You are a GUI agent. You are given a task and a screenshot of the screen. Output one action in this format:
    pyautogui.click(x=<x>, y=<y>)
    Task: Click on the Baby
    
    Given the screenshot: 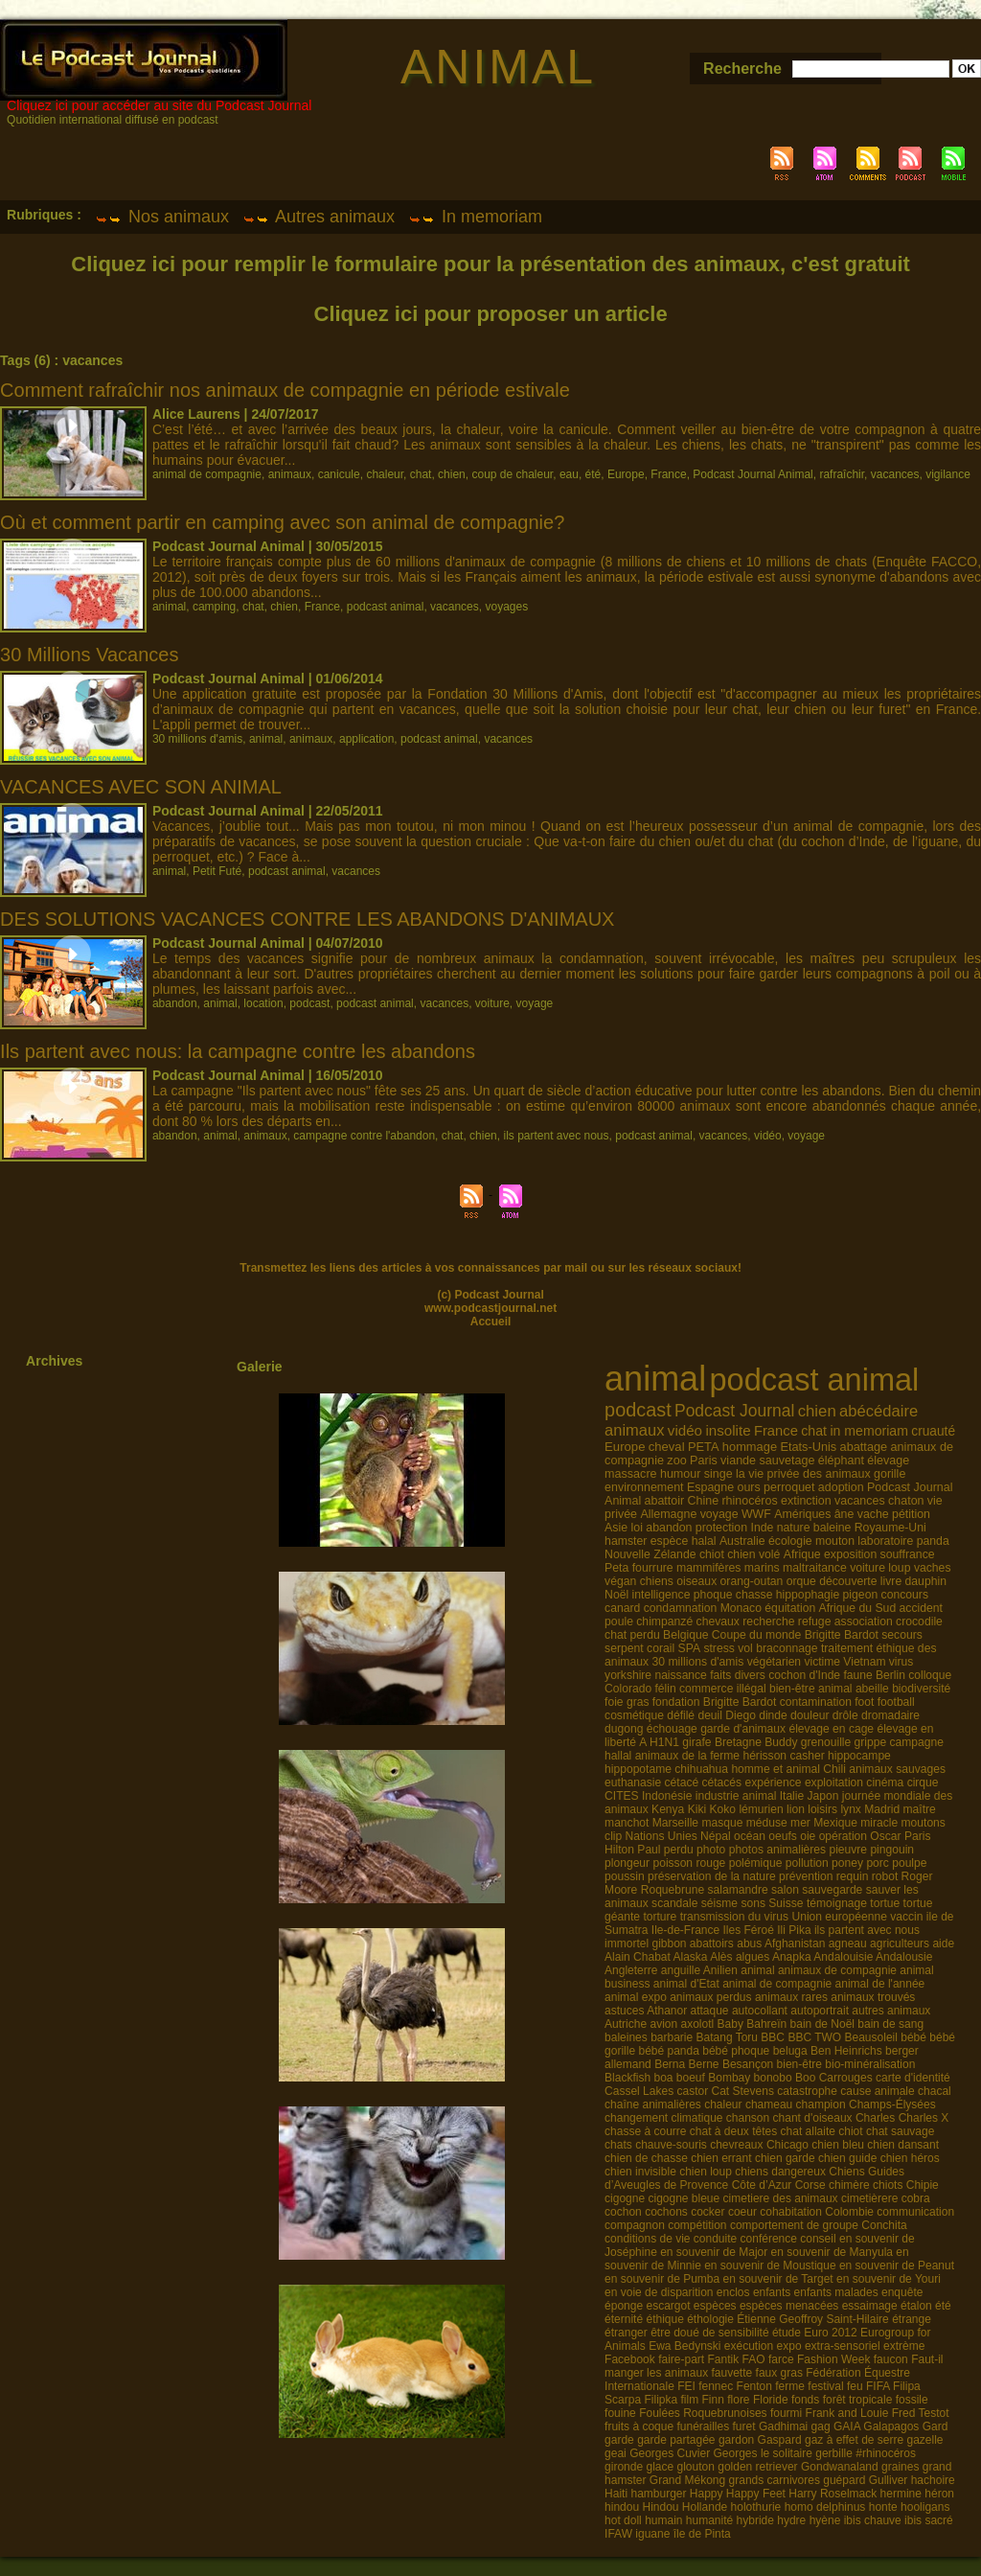 What is the action you would take?
    pyautogui.click(x=730, y=2024)
    